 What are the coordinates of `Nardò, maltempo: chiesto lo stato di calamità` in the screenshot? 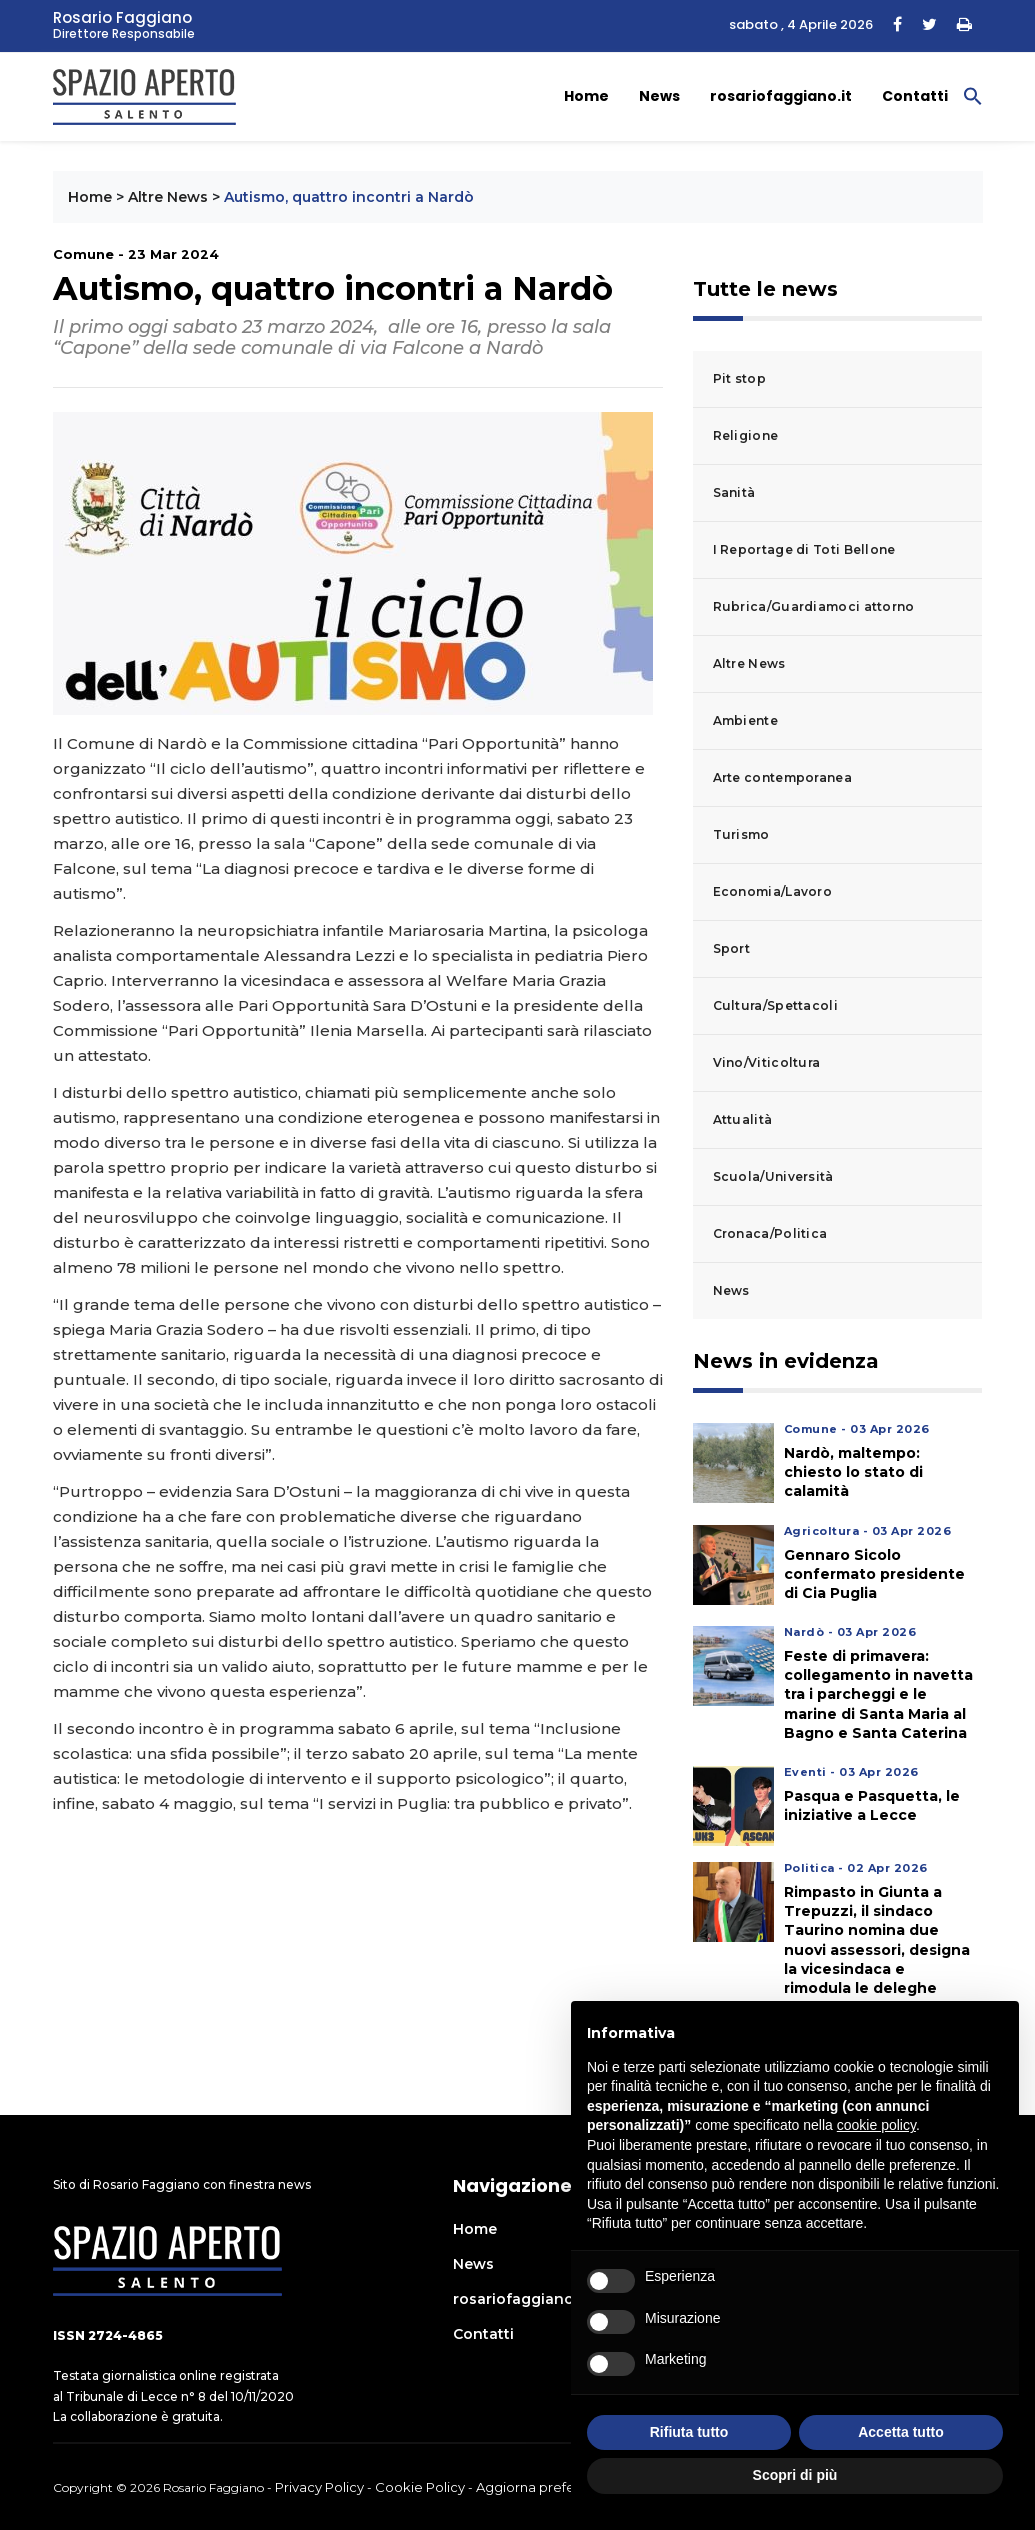 It's located at (853, 1472).